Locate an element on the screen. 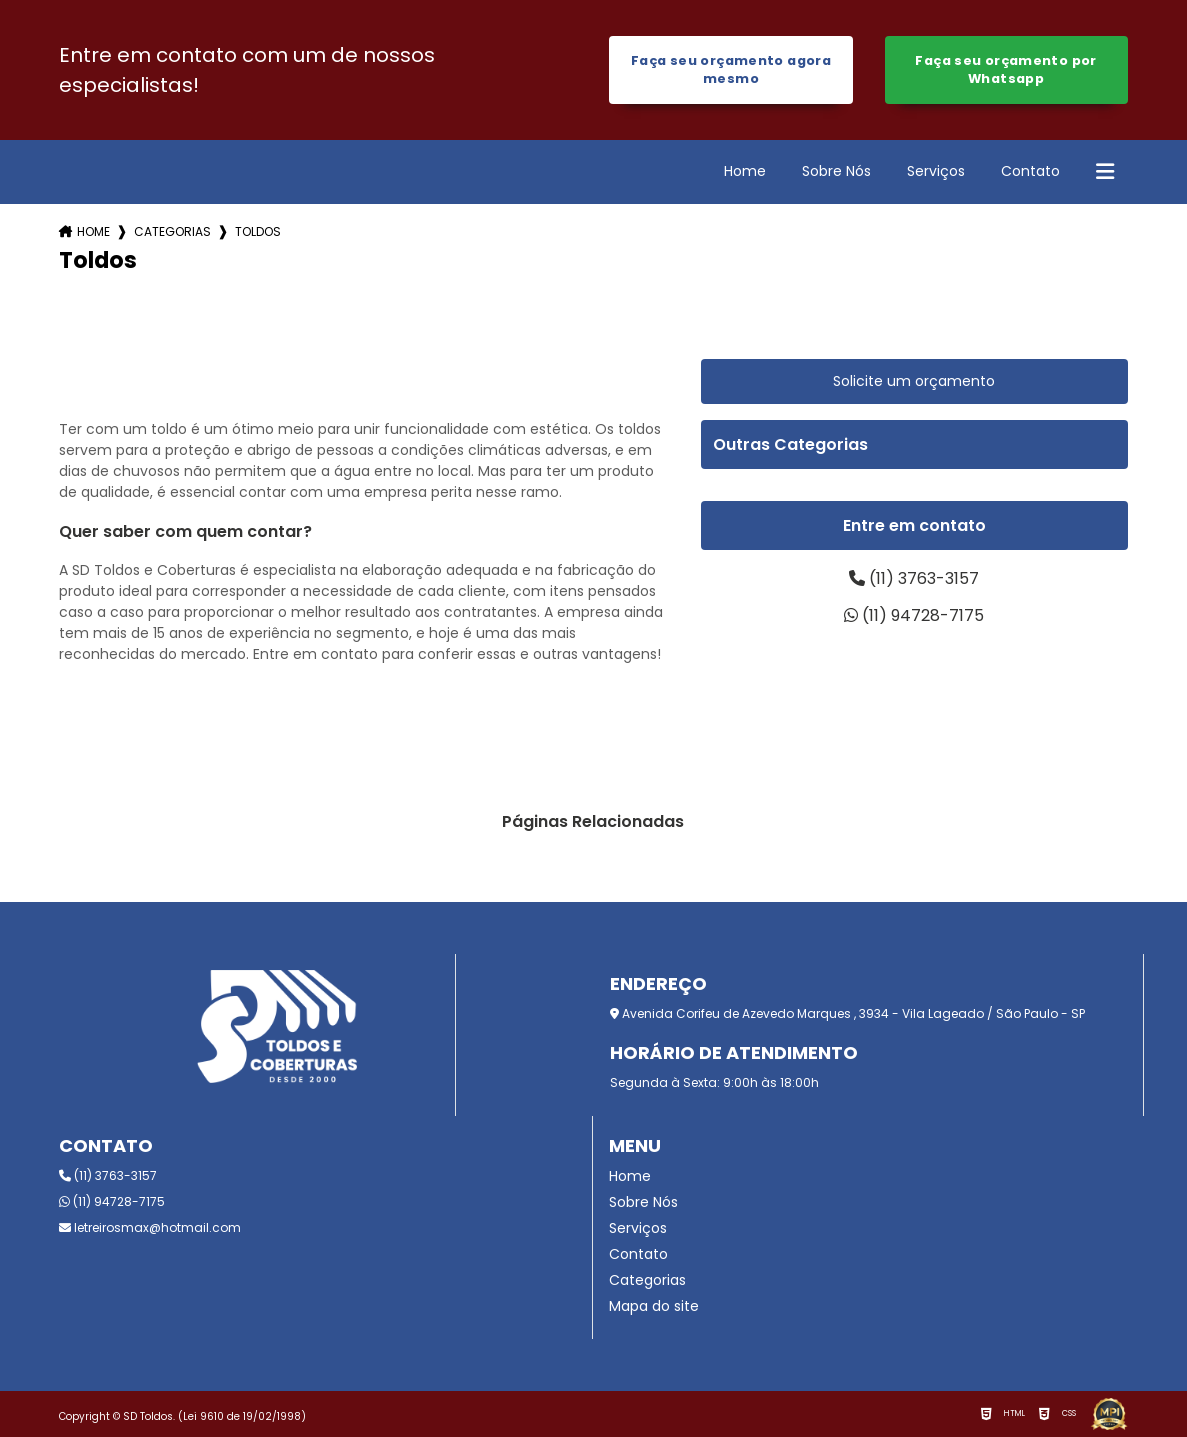  Outras Categorias is located at coordinates (790, 444).